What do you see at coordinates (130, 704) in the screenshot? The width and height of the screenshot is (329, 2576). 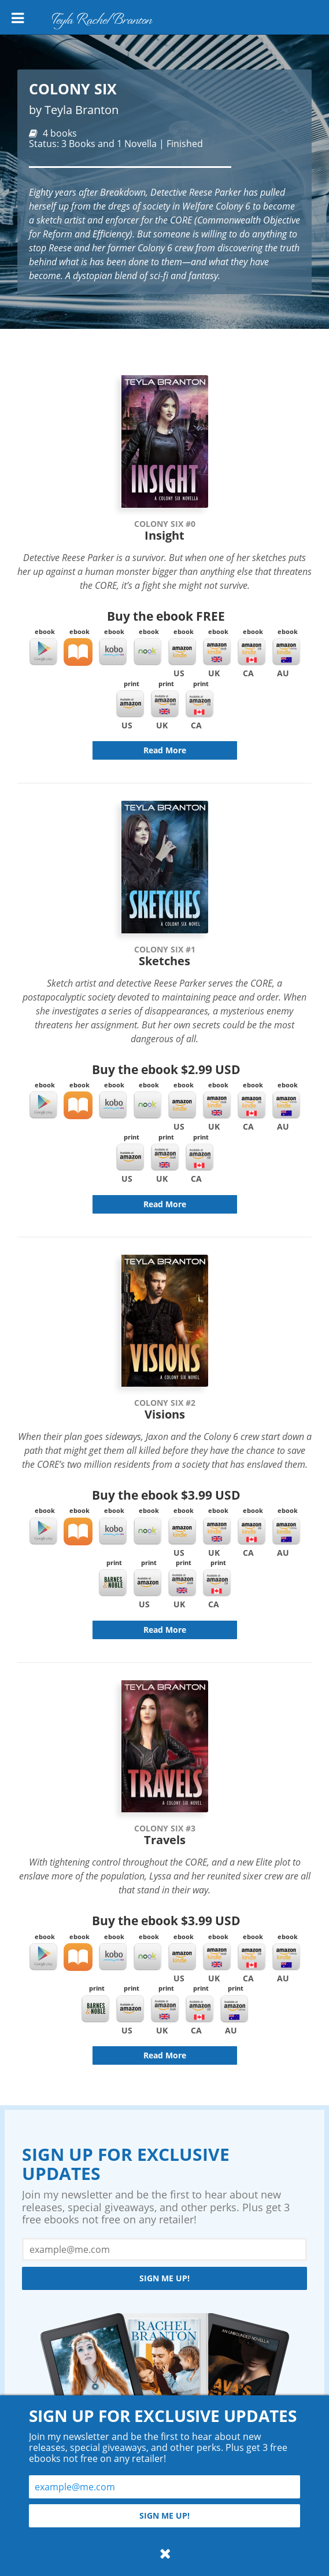 I see `Amazon` at bounding box center [130, 704].